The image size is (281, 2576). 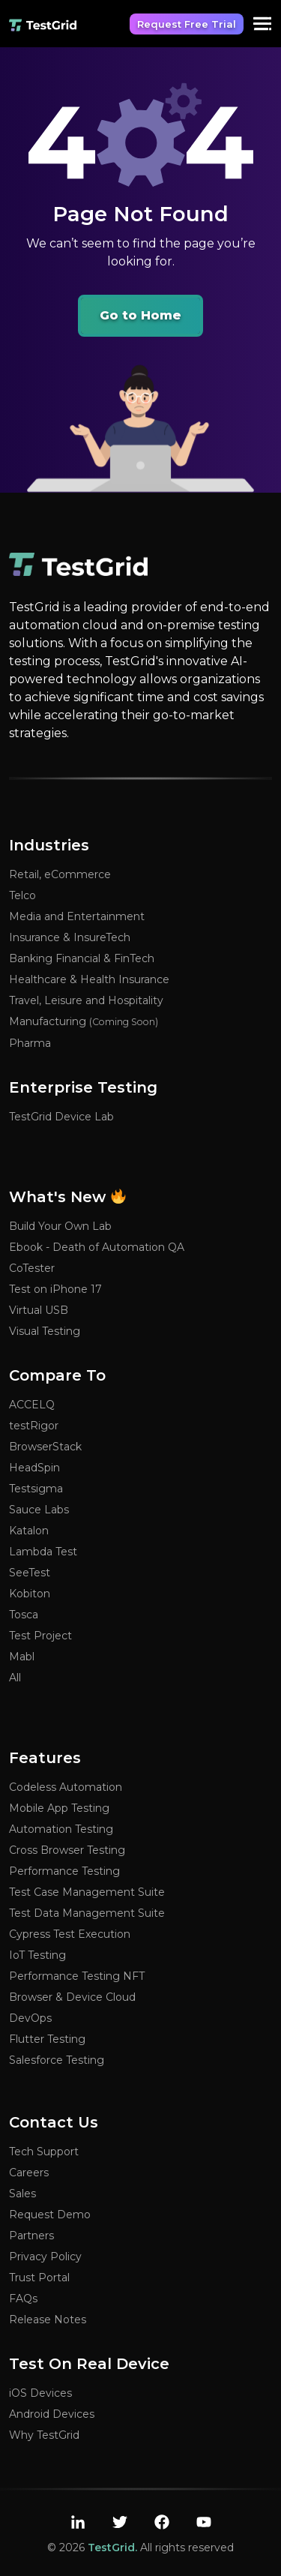 What do you see at coordinates (87, 1913) in the screenshot?
I see `Test Data Management Suite` at bounding box center [87, 1913].